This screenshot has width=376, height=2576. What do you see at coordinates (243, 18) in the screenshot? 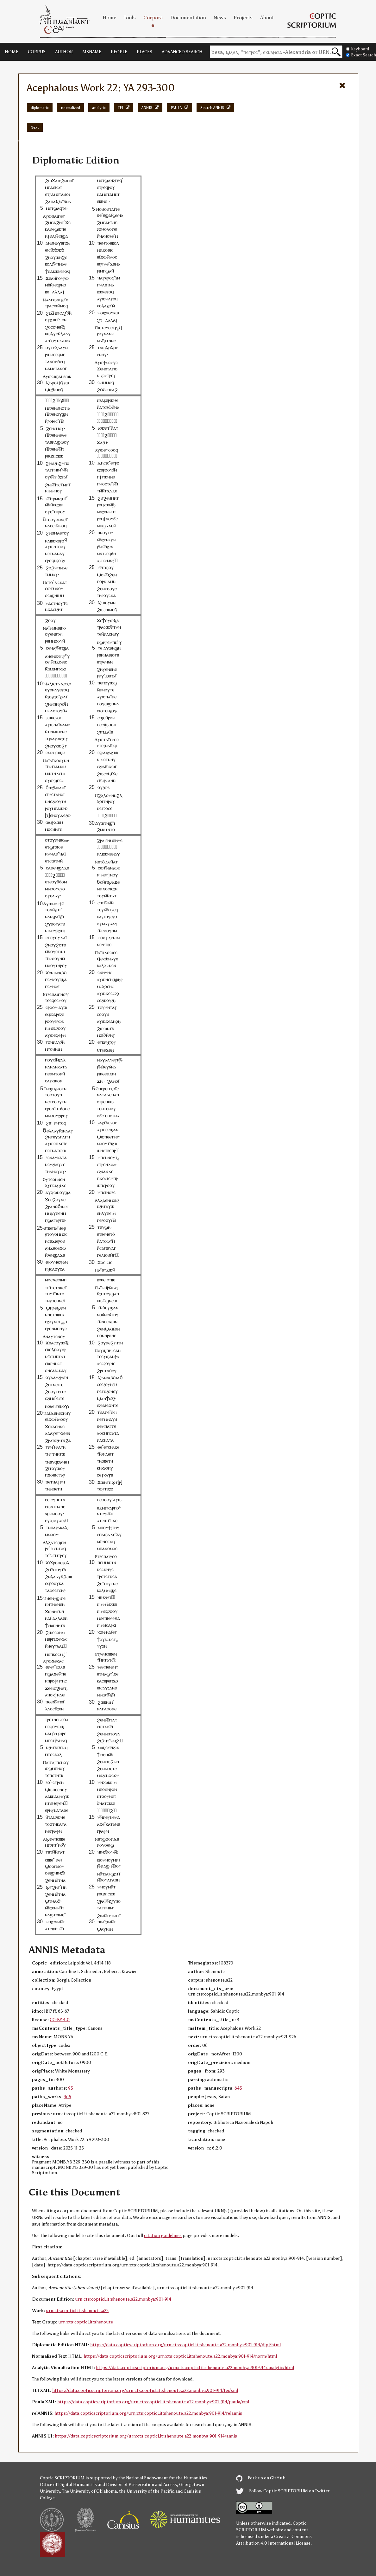
I see `Projects` at bounding box center [243, 18].